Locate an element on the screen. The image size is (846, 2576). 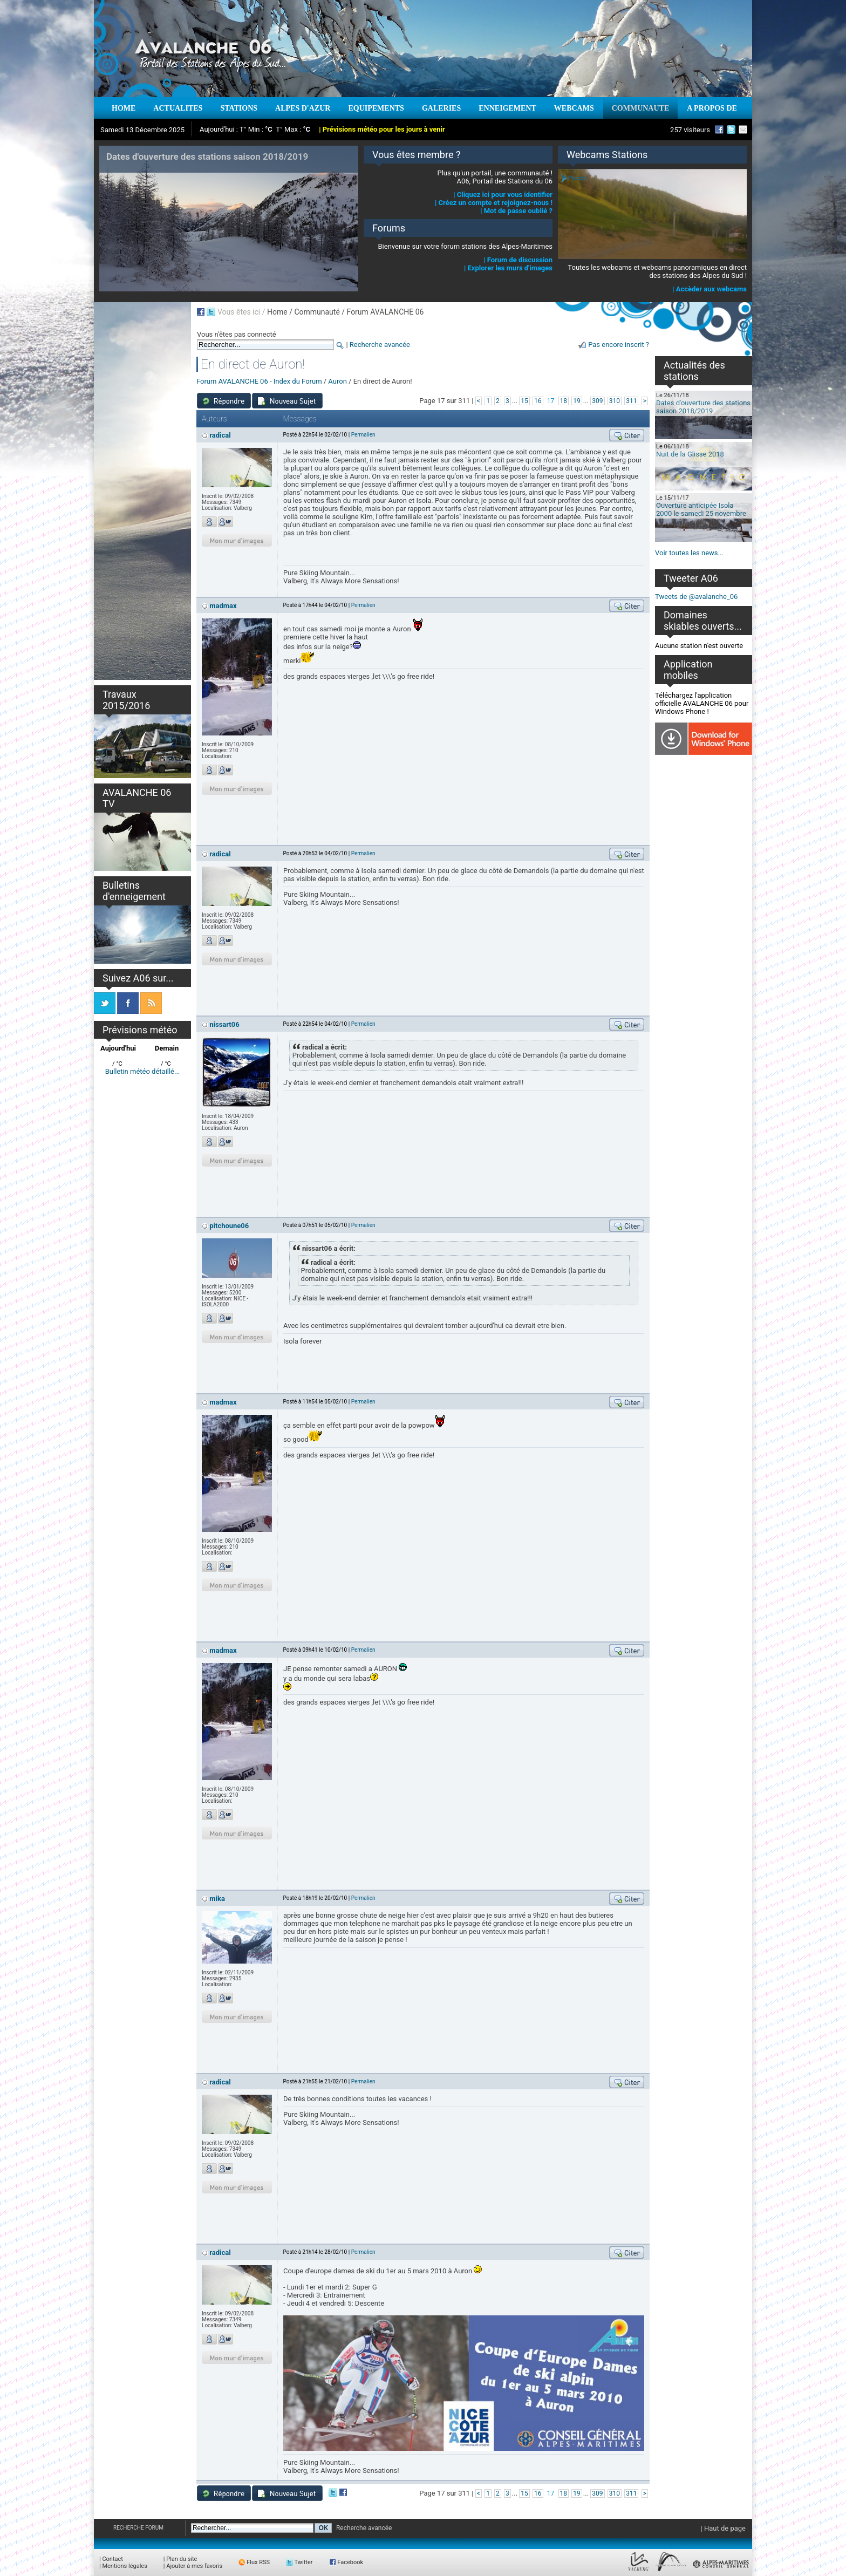
18 is located at coordinates (564, 401).